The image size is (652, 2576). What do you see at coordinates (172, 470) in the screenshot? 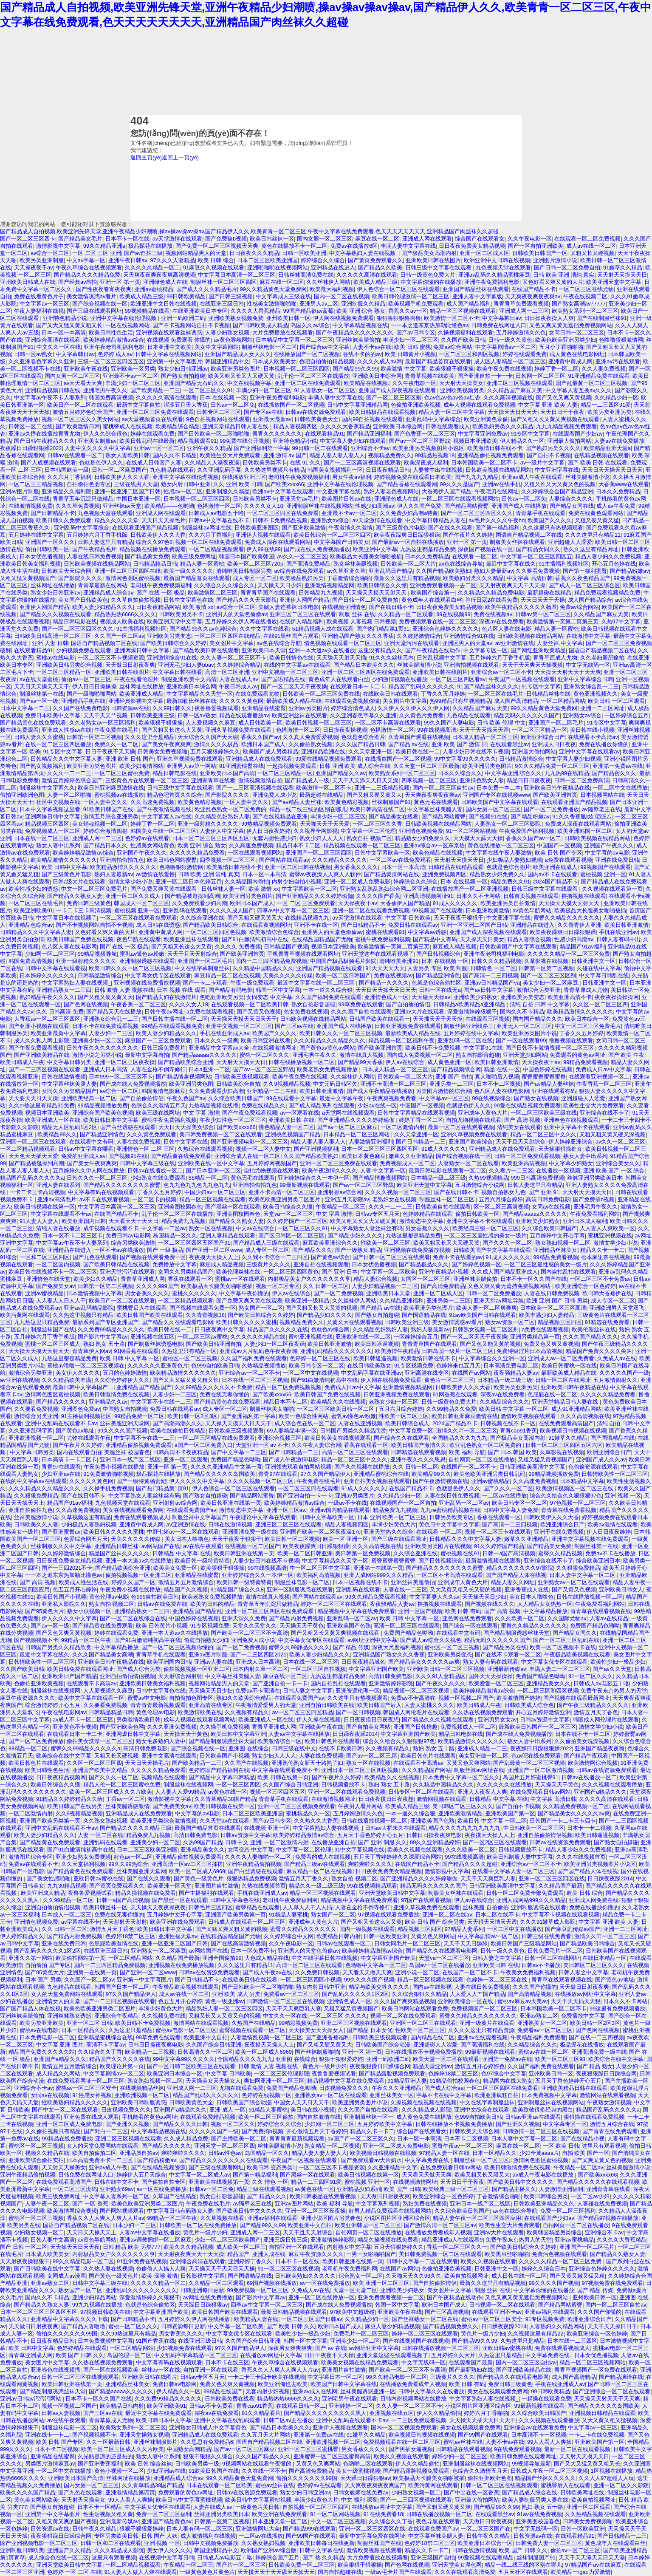
I see `九色精品在线观看` at bounding box center [172, 470].